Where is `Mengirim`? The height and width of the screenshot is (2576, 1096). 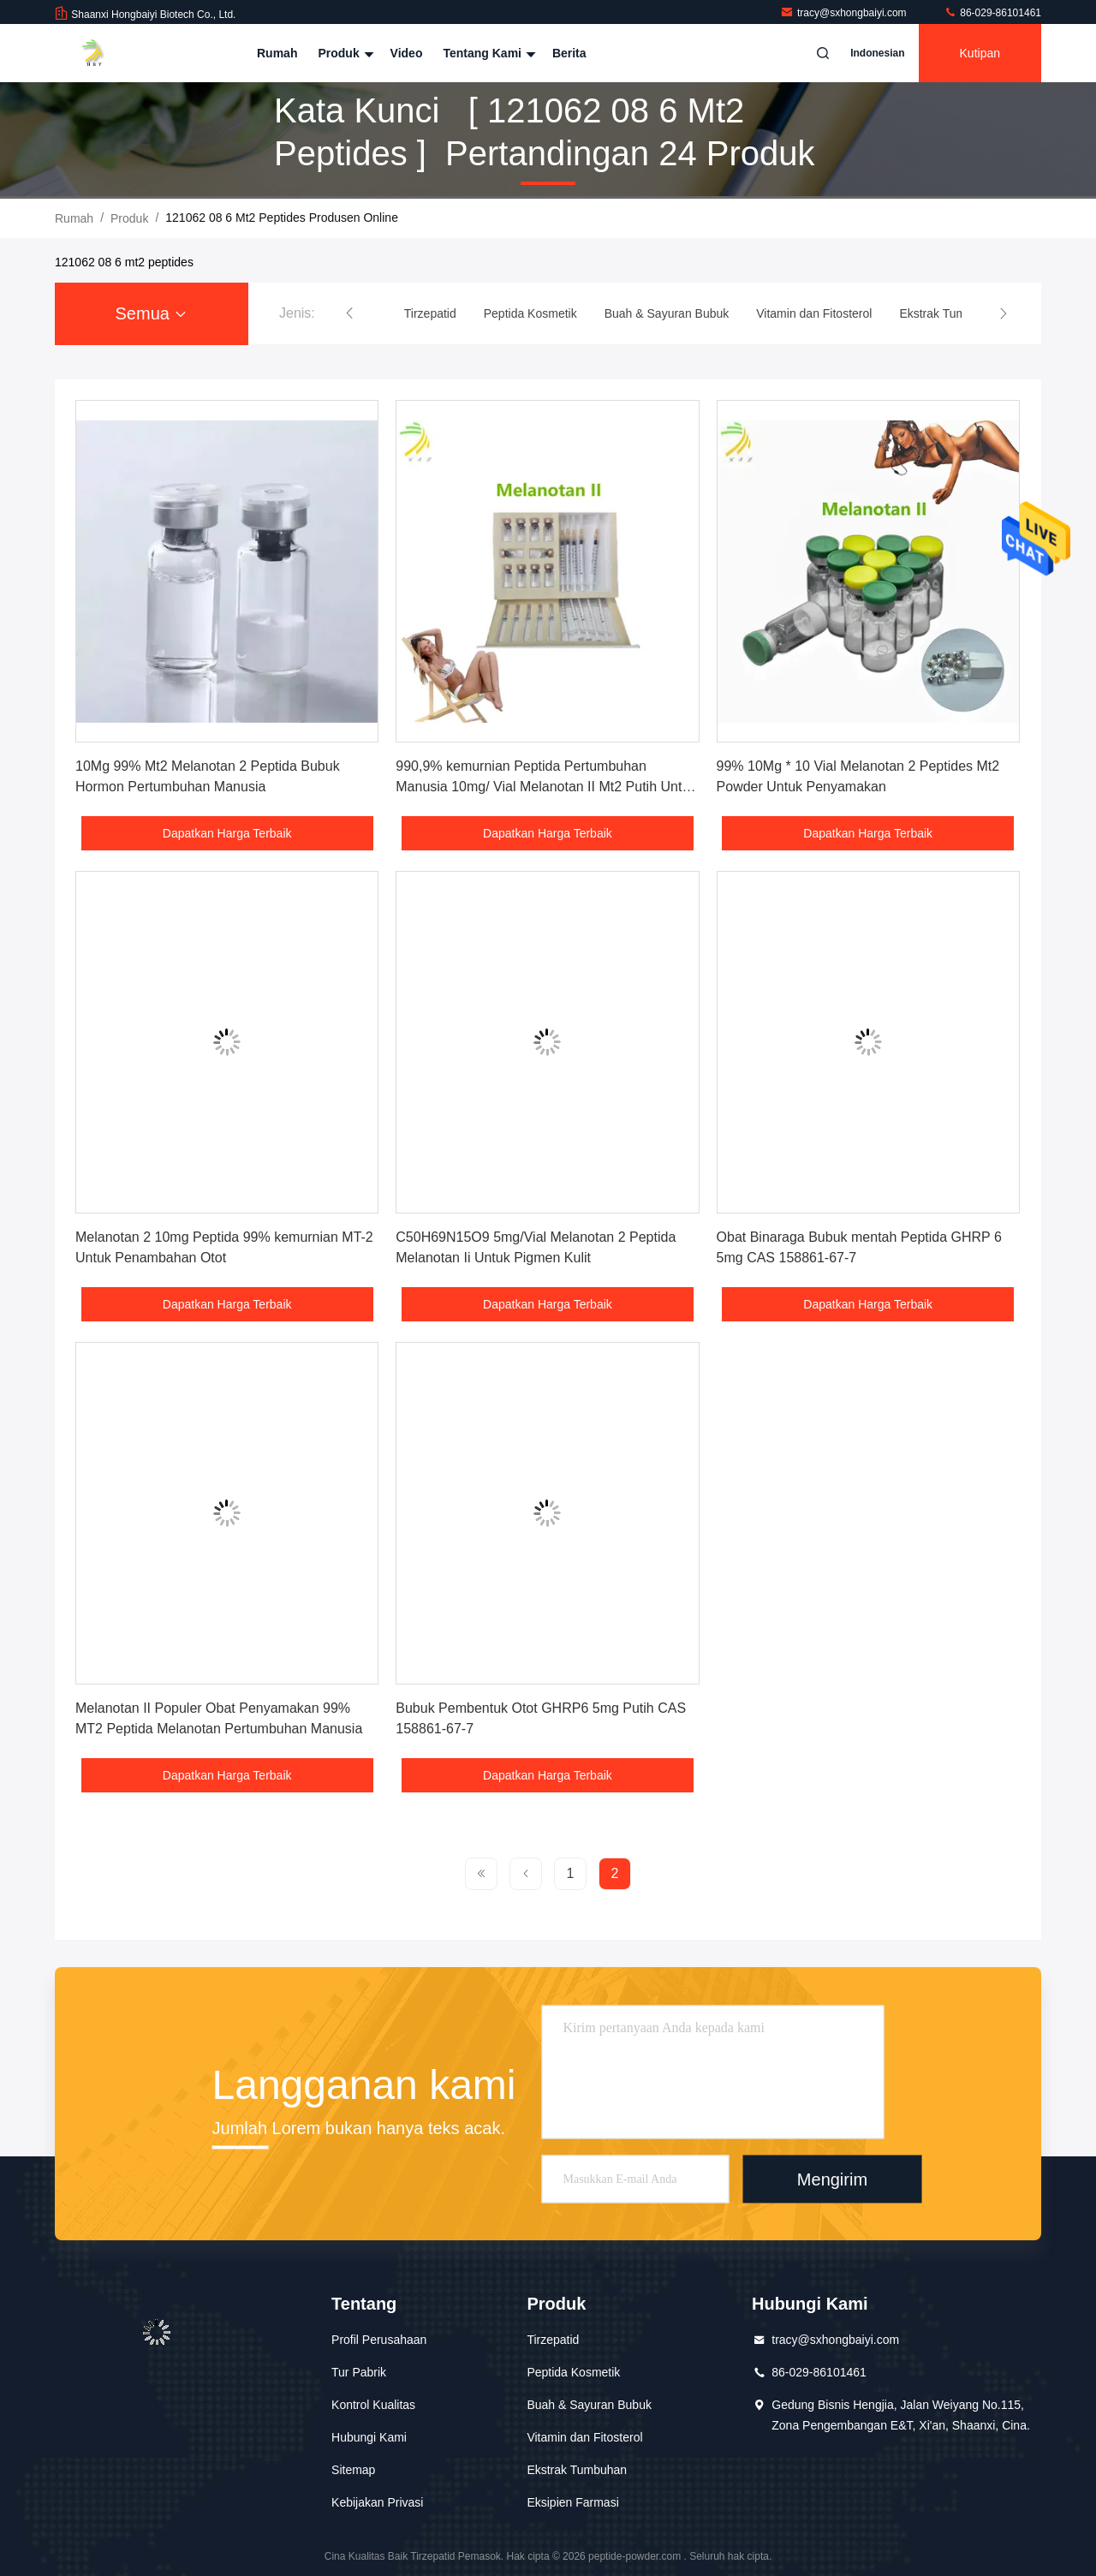 Mengirim is located at coordinates (832, 2178).